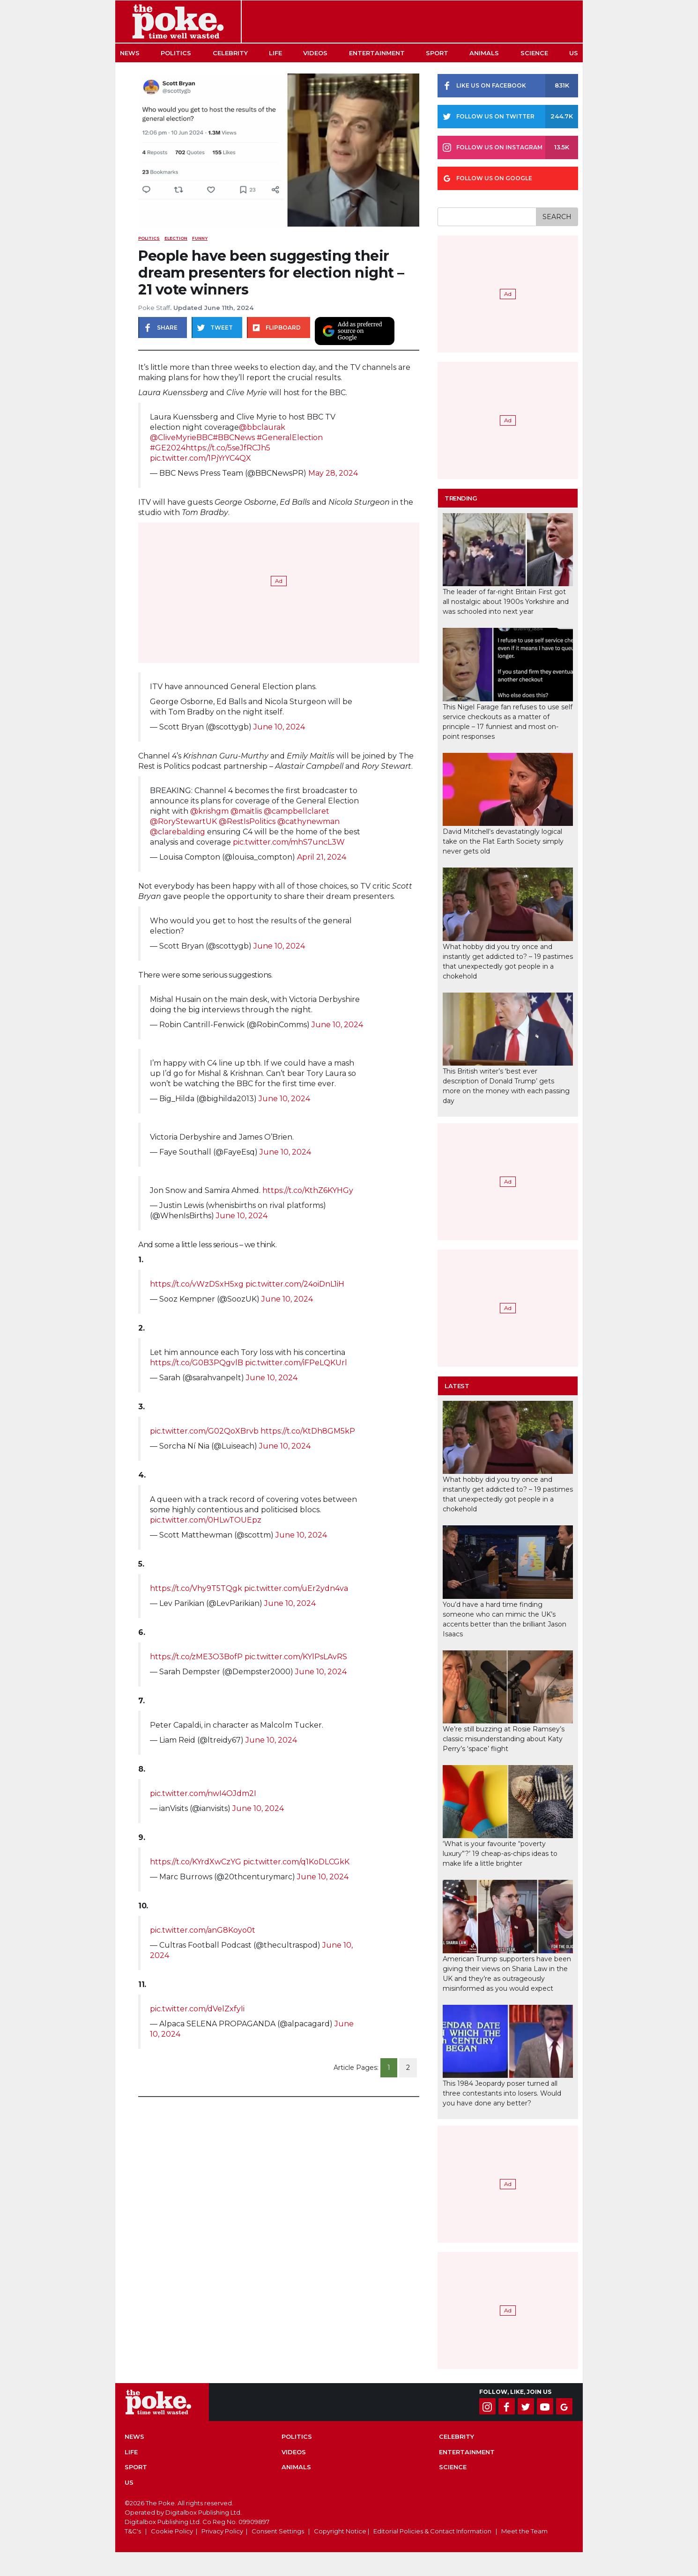 This screenshot has width=698, height=2576. I want to click on @maitlis, so click(246, 811).